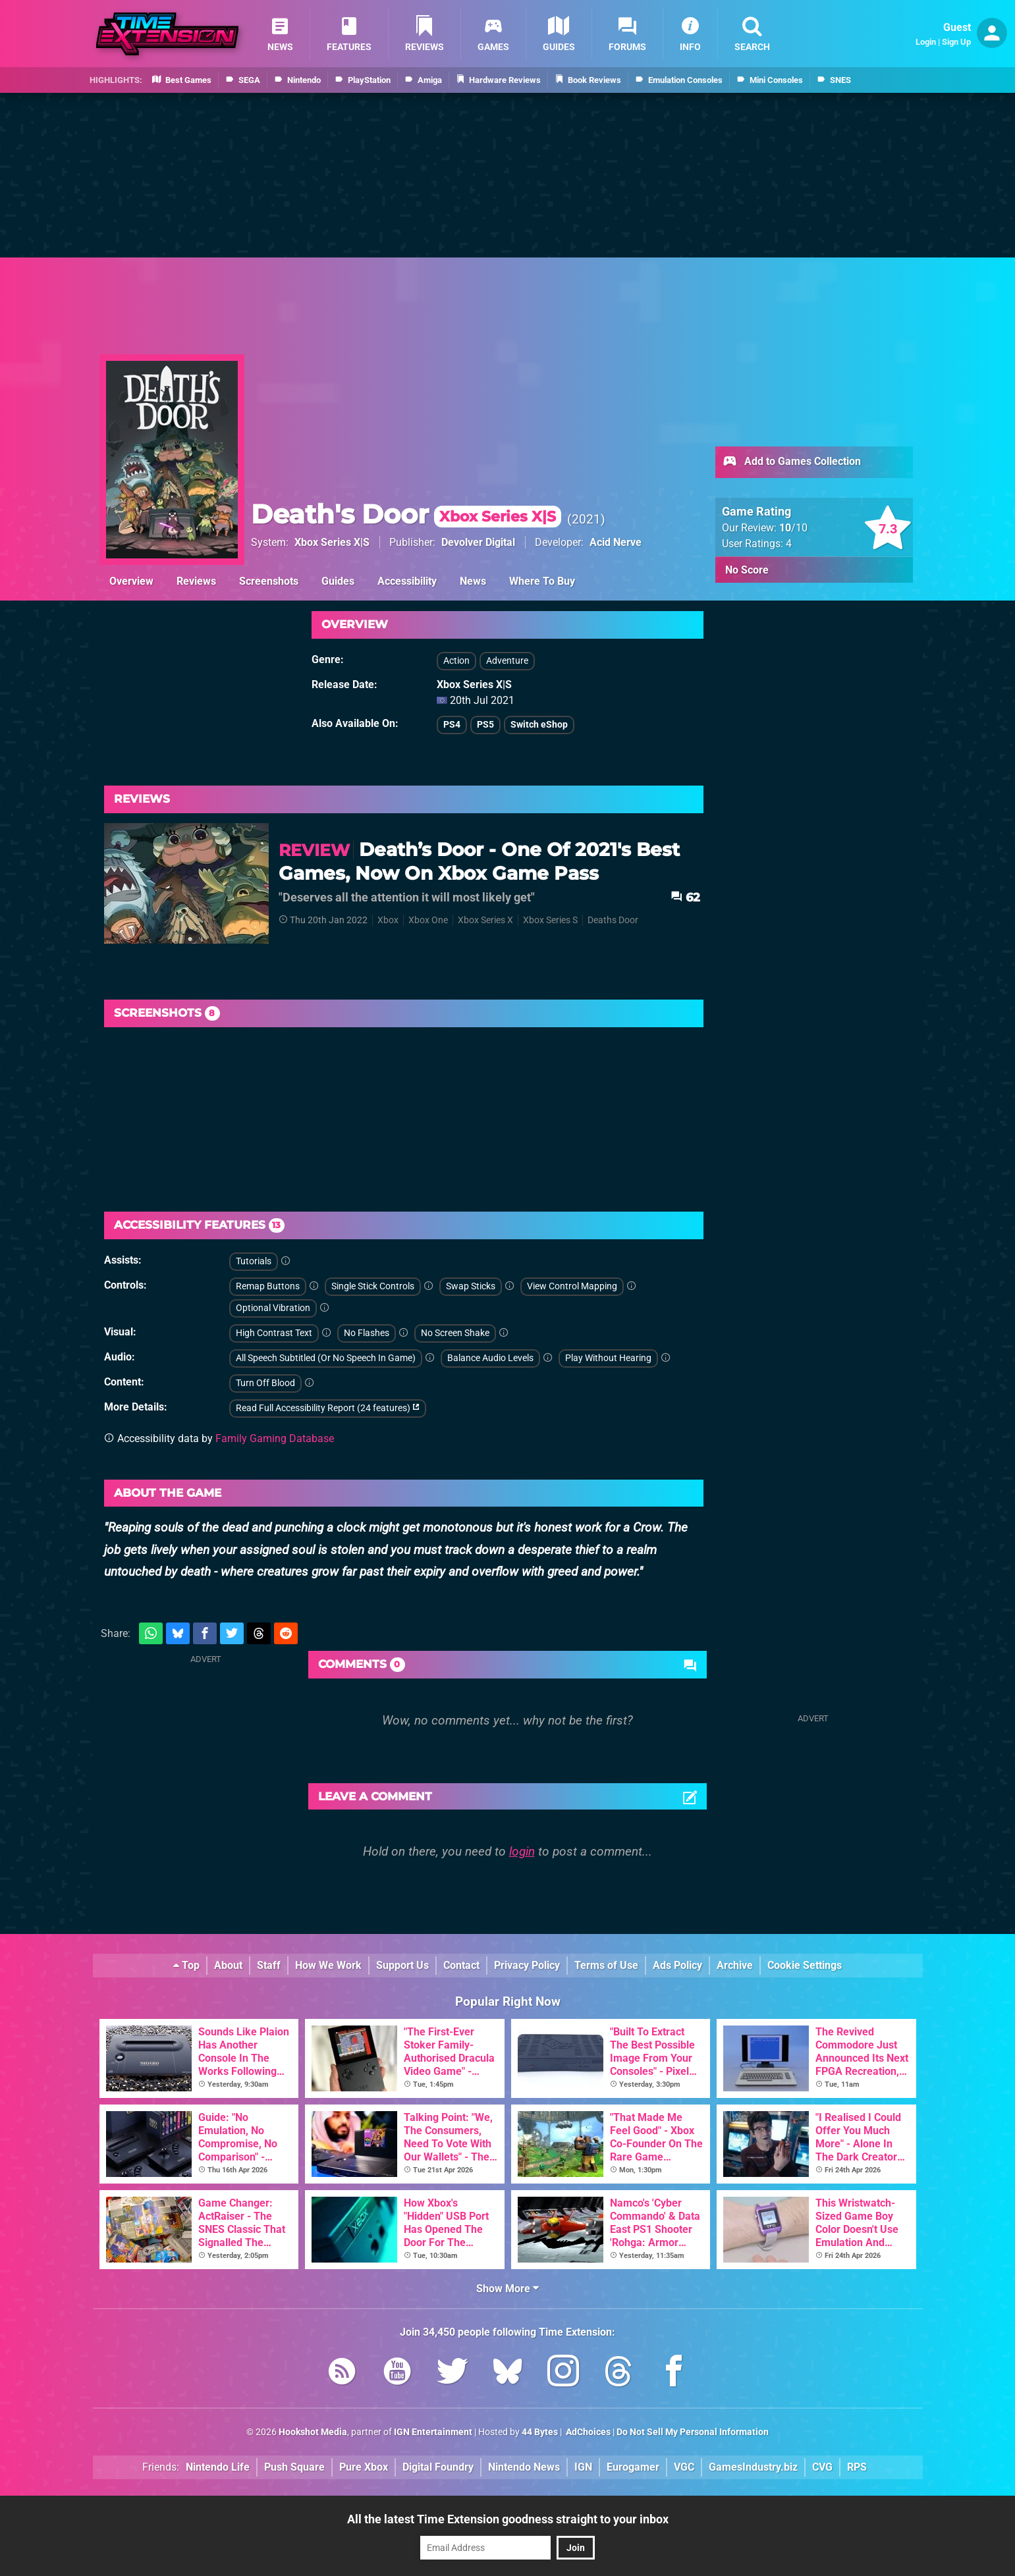 This screenshot has height=2576, width=1015. Describe the element at coordinates (428, 920) in the screenshot. I see `Xbox One` at that location.